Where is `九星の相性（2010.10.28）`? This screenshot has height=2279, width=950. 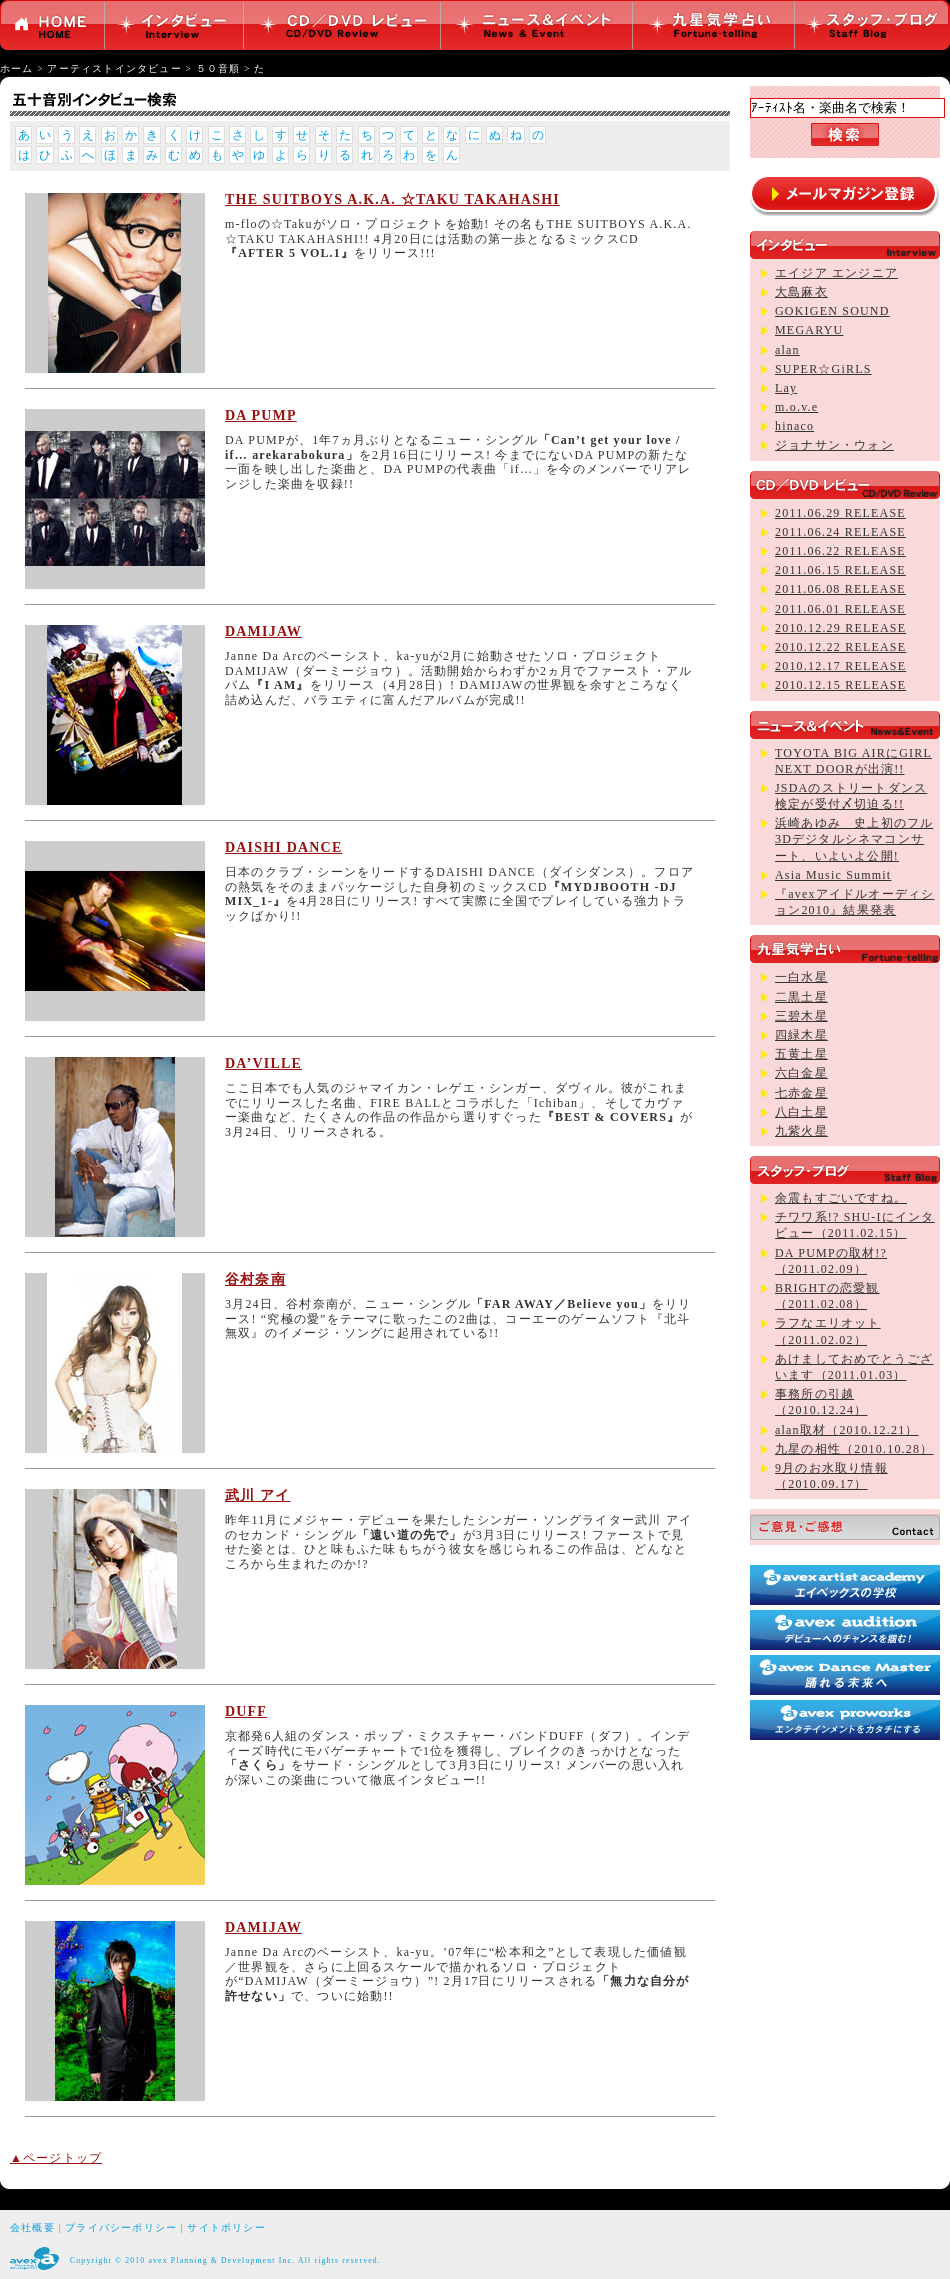
九星の相性（2010.10.28） is located at coordinates (854, 1449).